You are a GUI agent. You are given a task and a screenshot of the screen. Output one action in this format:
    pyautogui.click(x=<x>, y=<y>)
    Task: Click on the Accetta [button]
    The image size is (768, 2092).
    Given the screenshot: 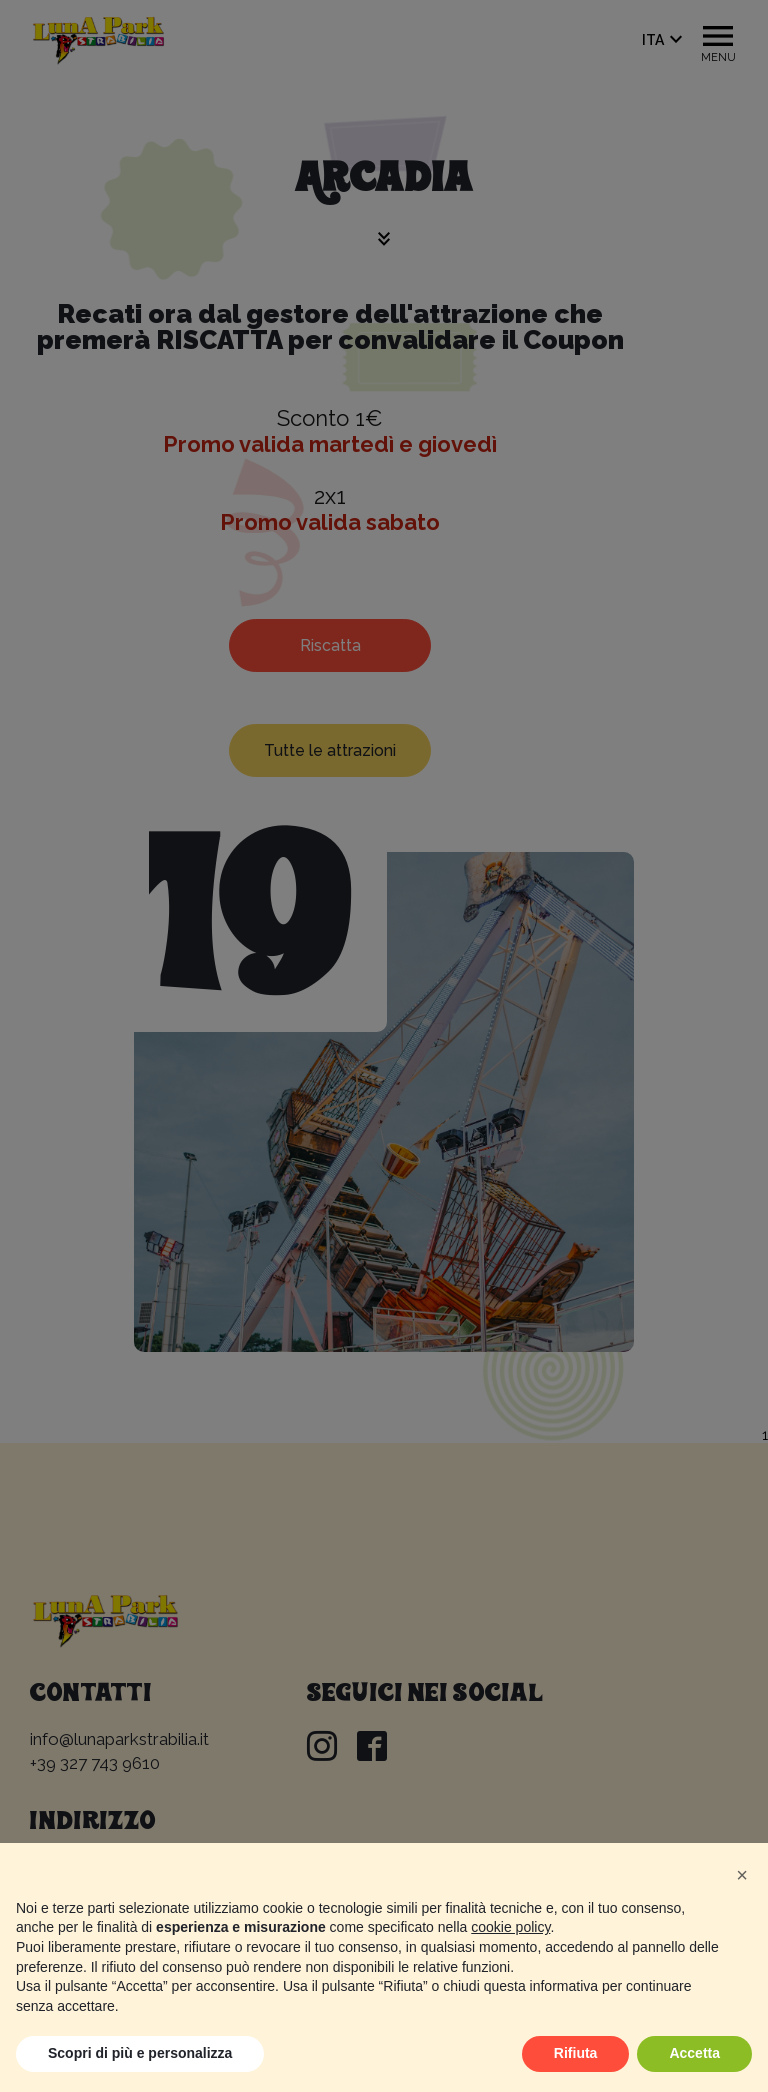 What is the action you would take?
    pyautogui.click(x=694, y=2053)
    